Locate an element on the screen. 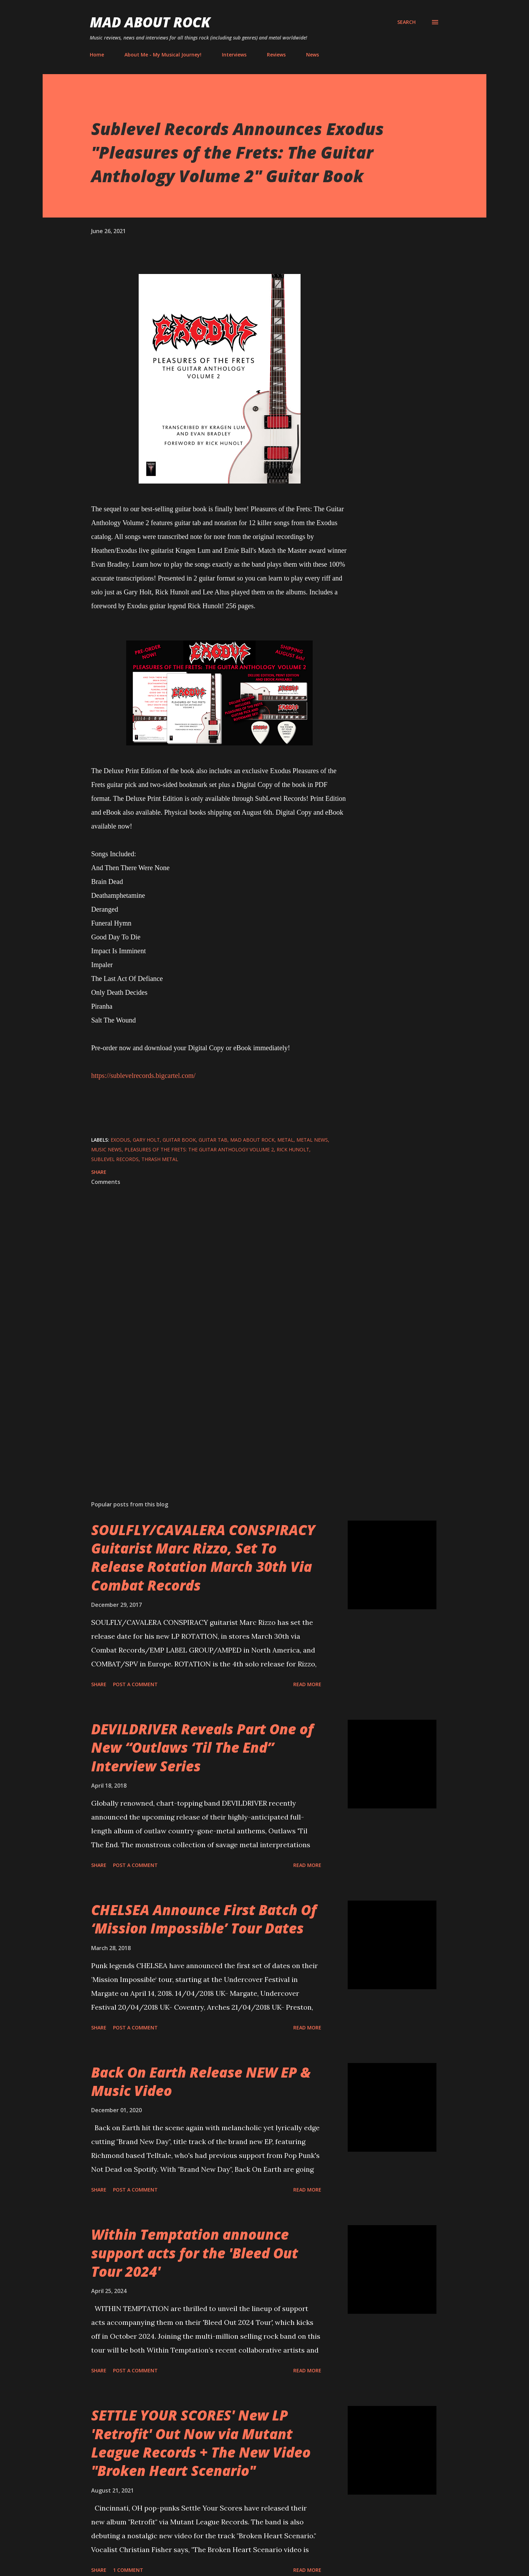 The image size is (529, 2576). CHELSEA Announce First Batch Of ‘Mission Impossible’ Tour Dates is located at coordinates (203, 1919).